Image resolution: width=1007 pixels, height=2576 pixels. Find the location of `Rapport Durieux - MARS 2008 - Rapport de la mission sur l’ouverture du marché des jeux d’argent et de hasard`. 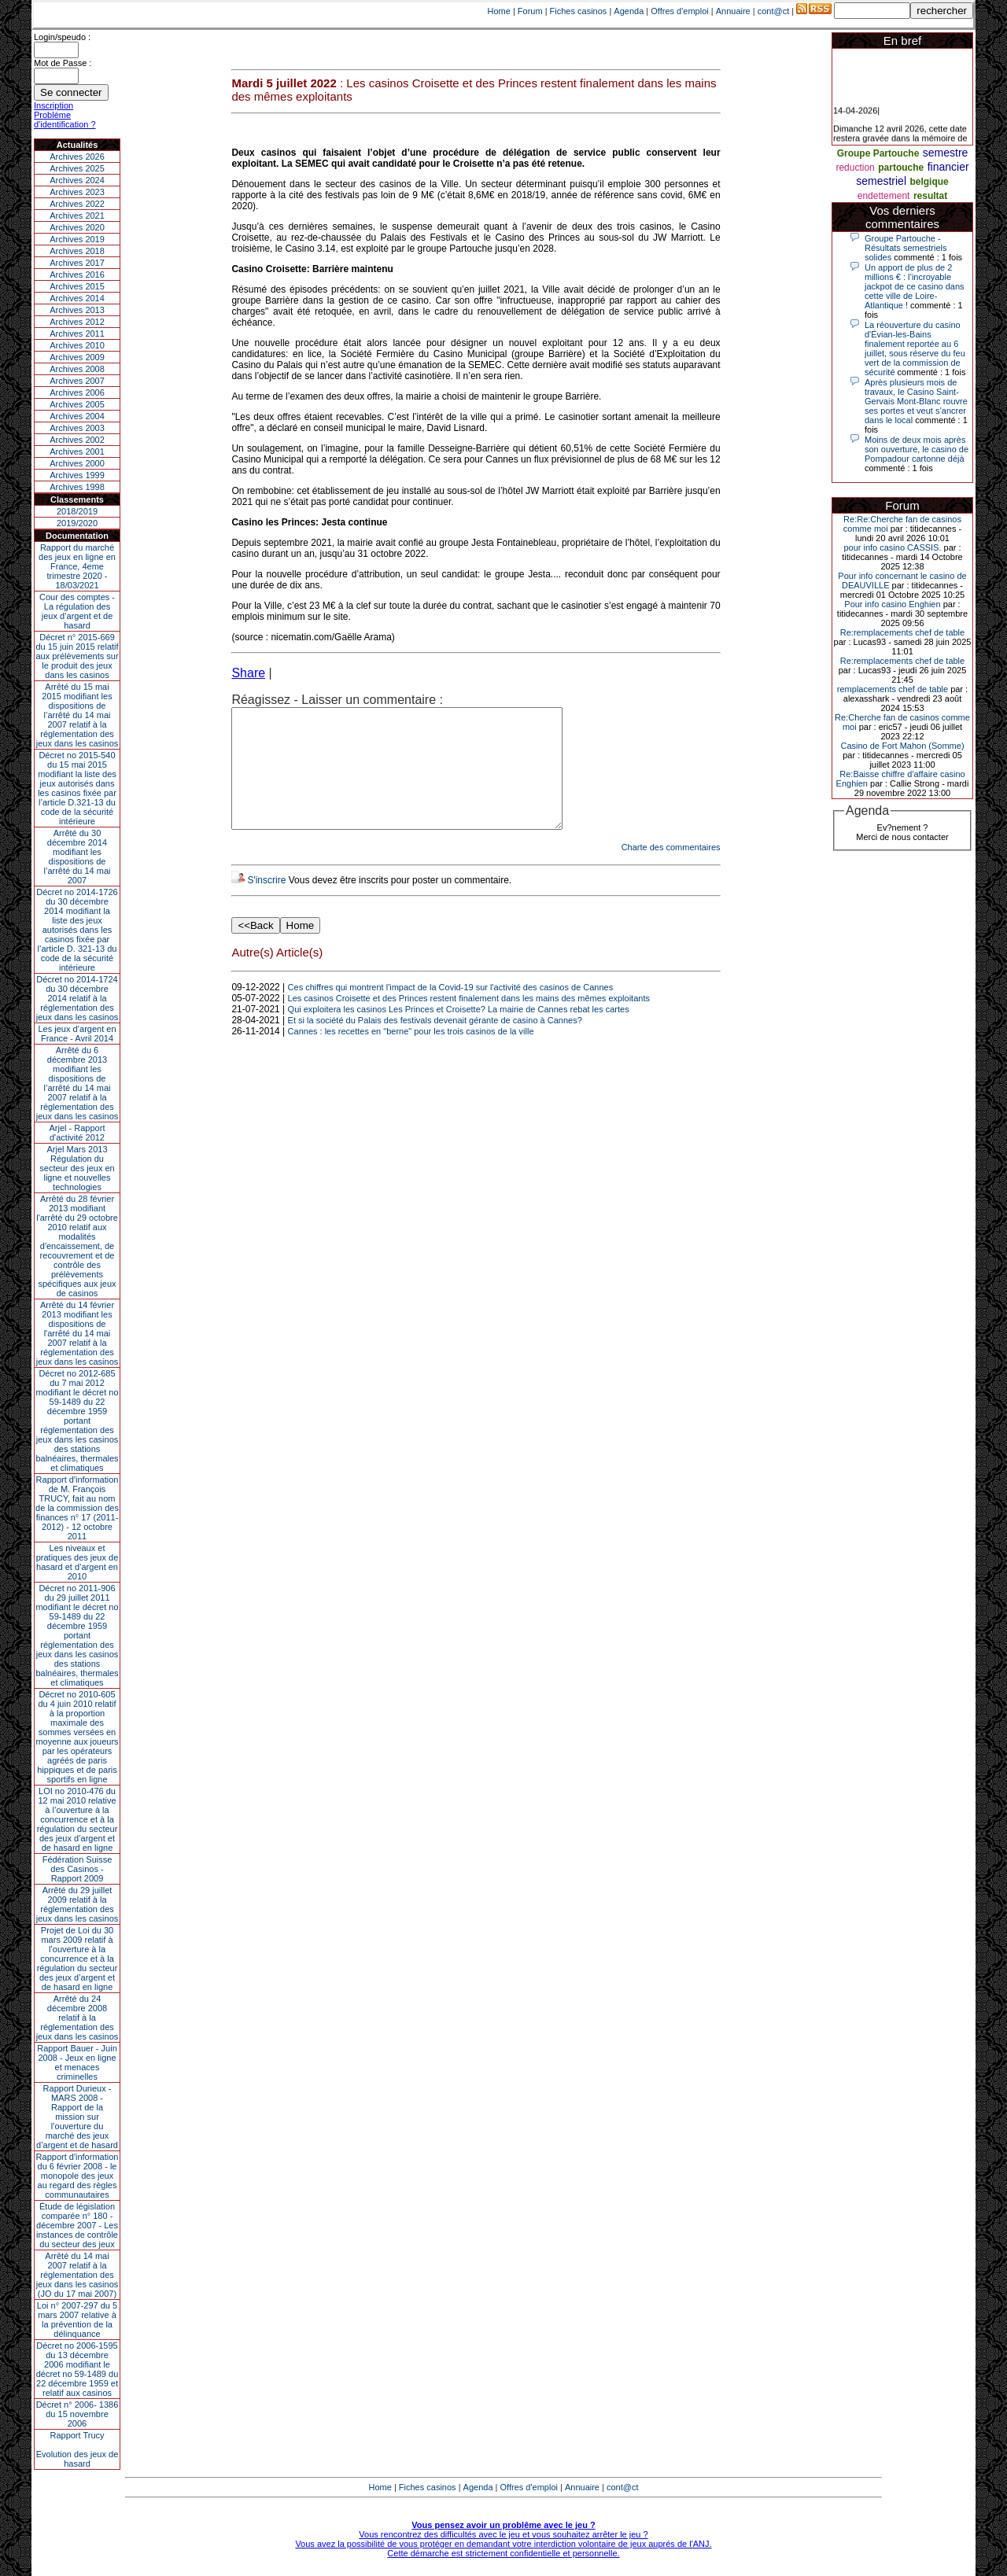

Rapport Durieux - MARS 2008 - Rapport de la mission sur l’ouverture du marché des jeux d’argent et de hasard is located at coordinates (77, 2117).